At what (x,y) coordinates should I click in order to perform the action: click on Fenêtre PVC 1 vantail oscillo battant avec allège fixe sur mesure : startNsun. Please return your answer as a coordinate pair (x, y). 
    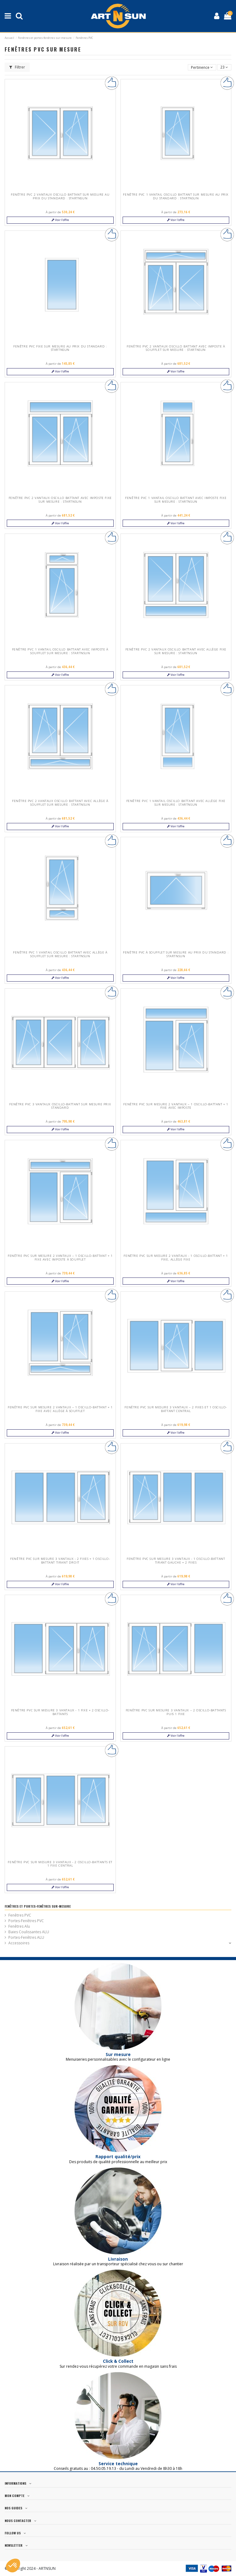
    Looking at the image, I should click on (175, 803).